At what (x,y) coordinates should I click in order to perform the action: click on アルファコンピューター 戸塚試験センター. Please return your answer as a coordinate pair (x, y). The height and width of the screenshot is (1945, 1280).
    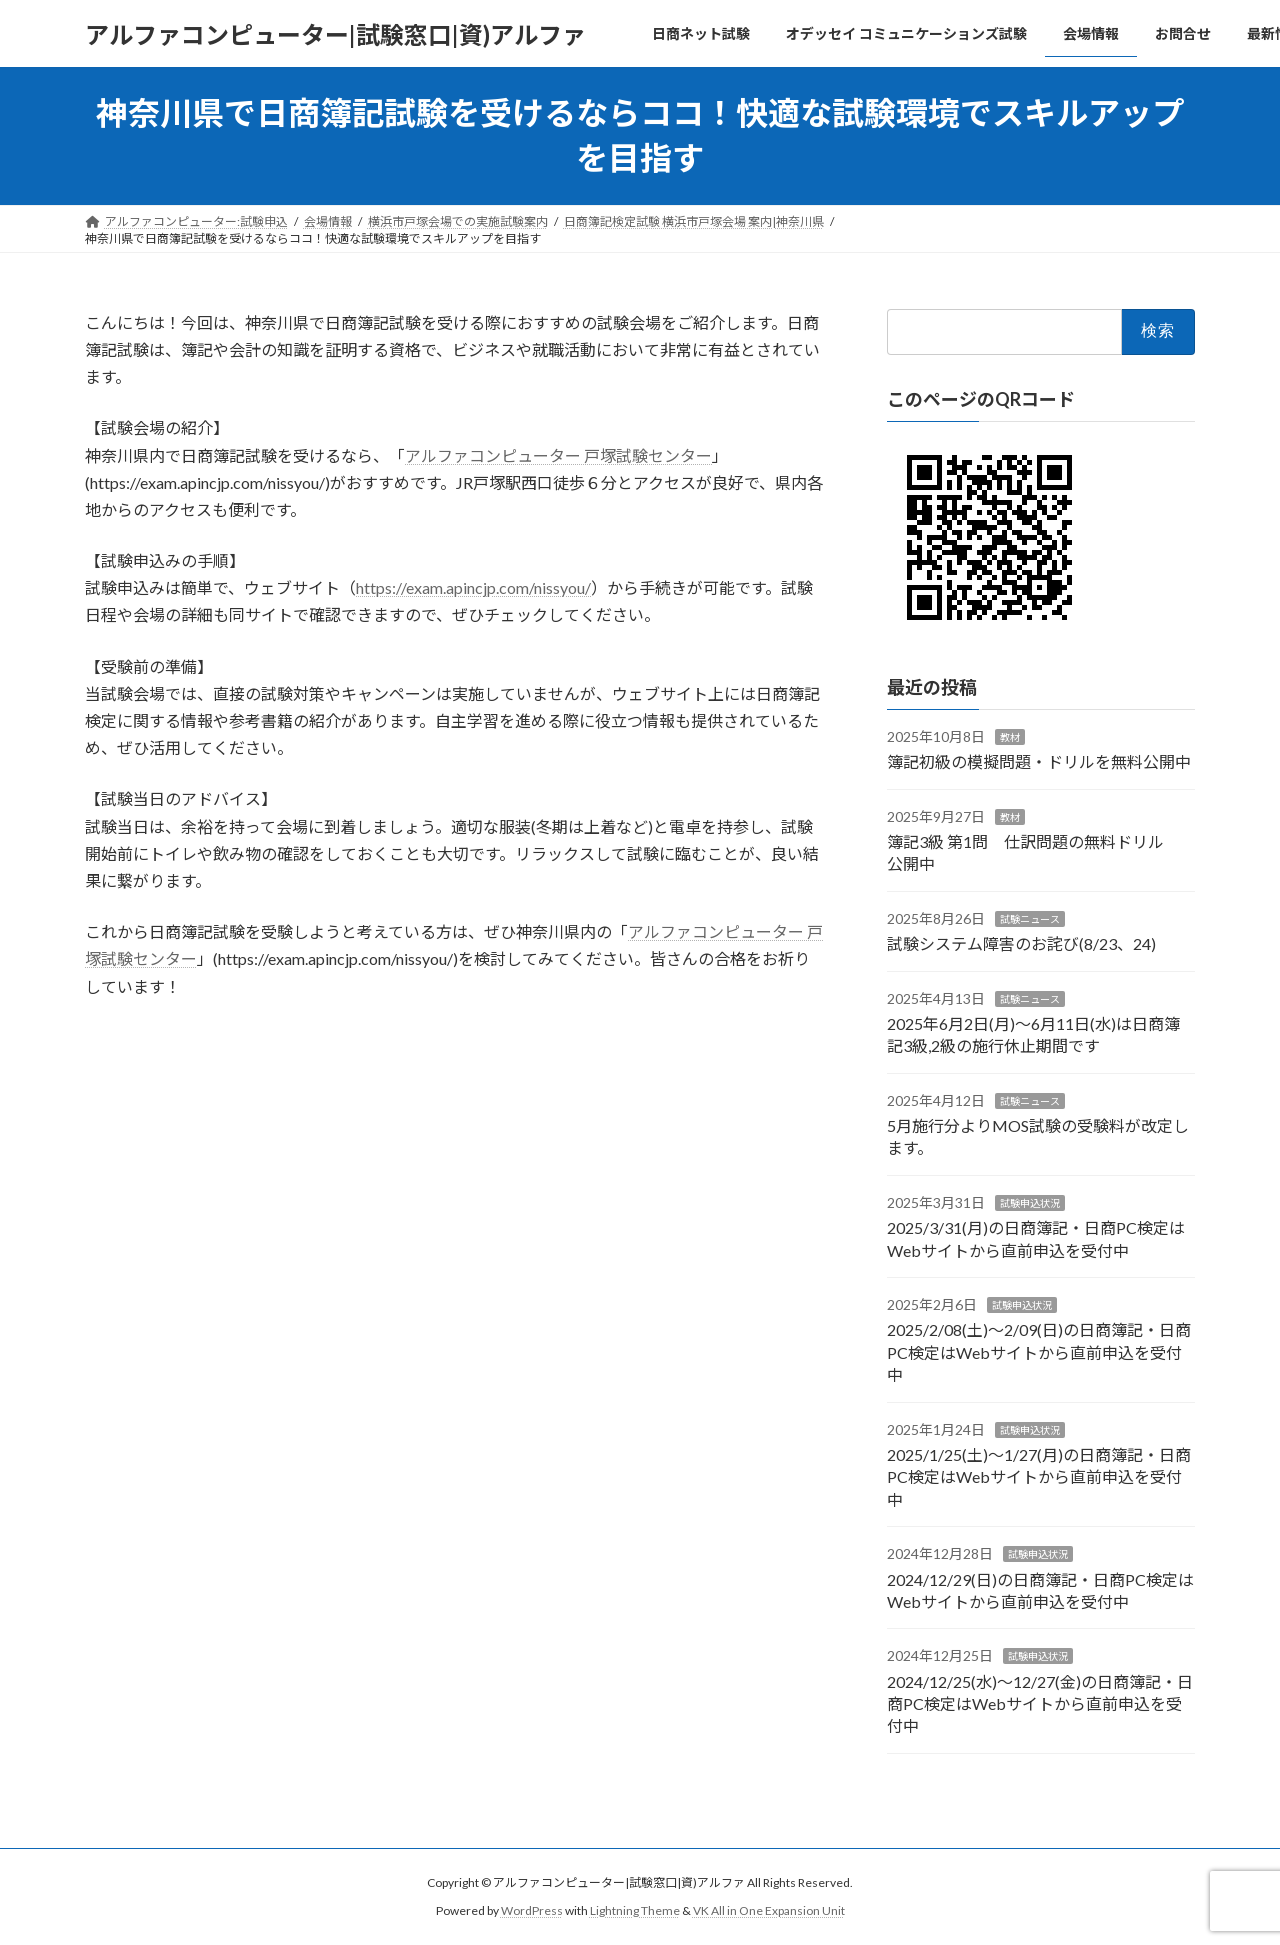
    Looking at the image, I should click on (558, 455).